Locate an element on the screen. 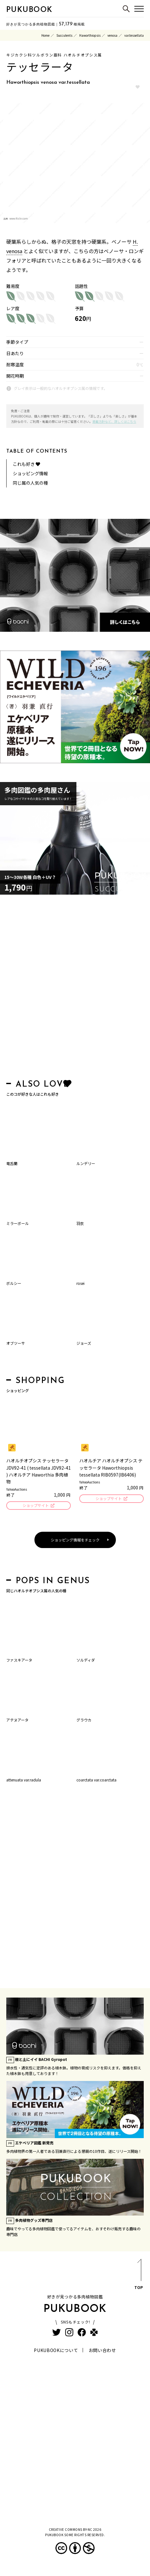 This screenshot has height=2576, width=150. 同じ属の人気の種 is located at coordinates (30, 483).